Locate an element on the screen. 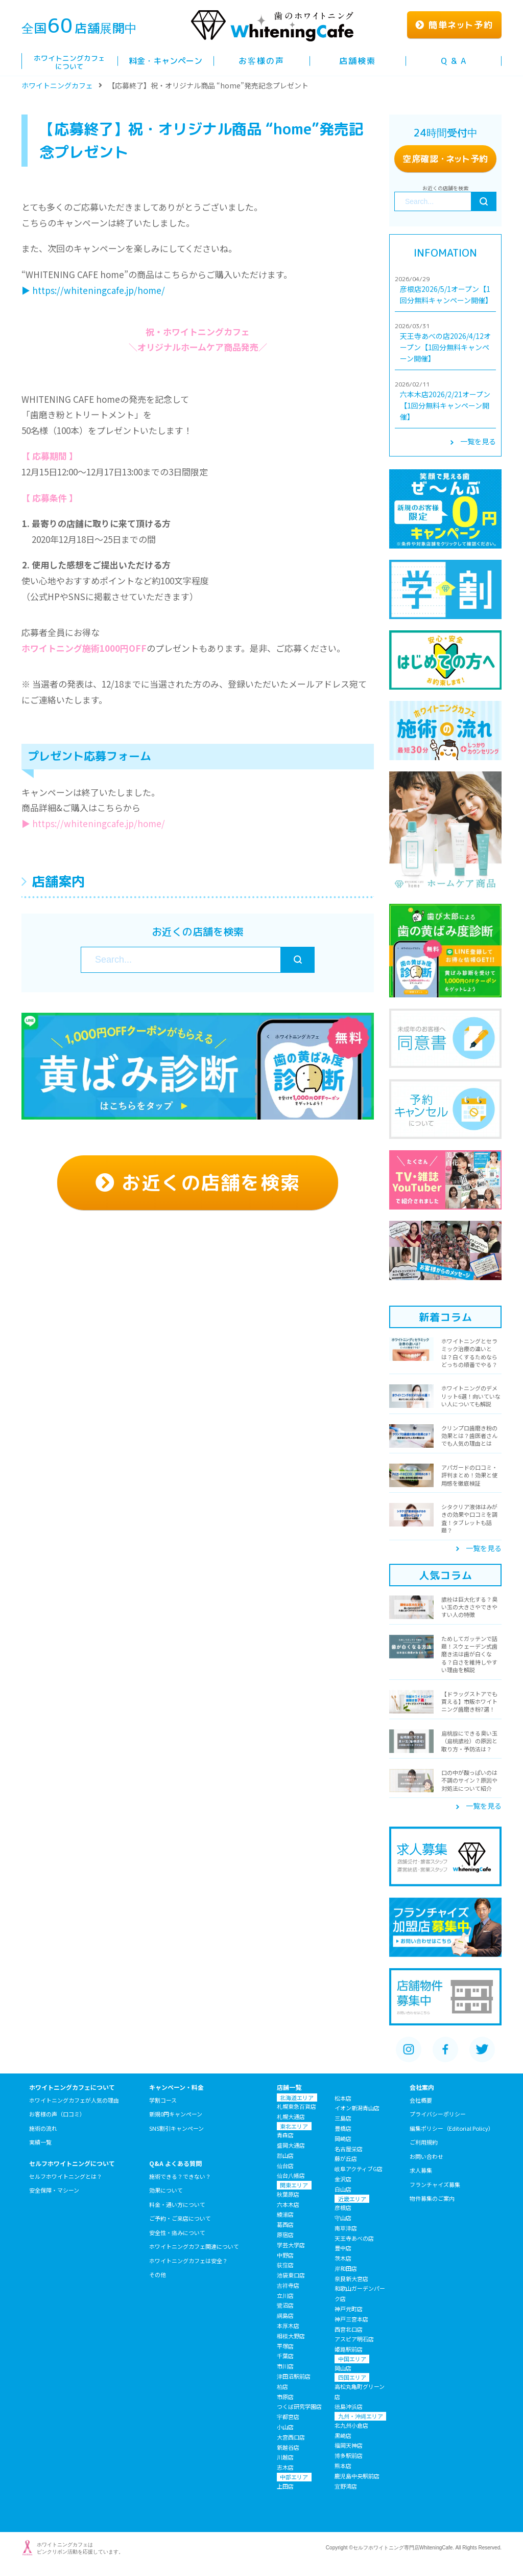  六本木店 is located at coordinates (288, 2204).